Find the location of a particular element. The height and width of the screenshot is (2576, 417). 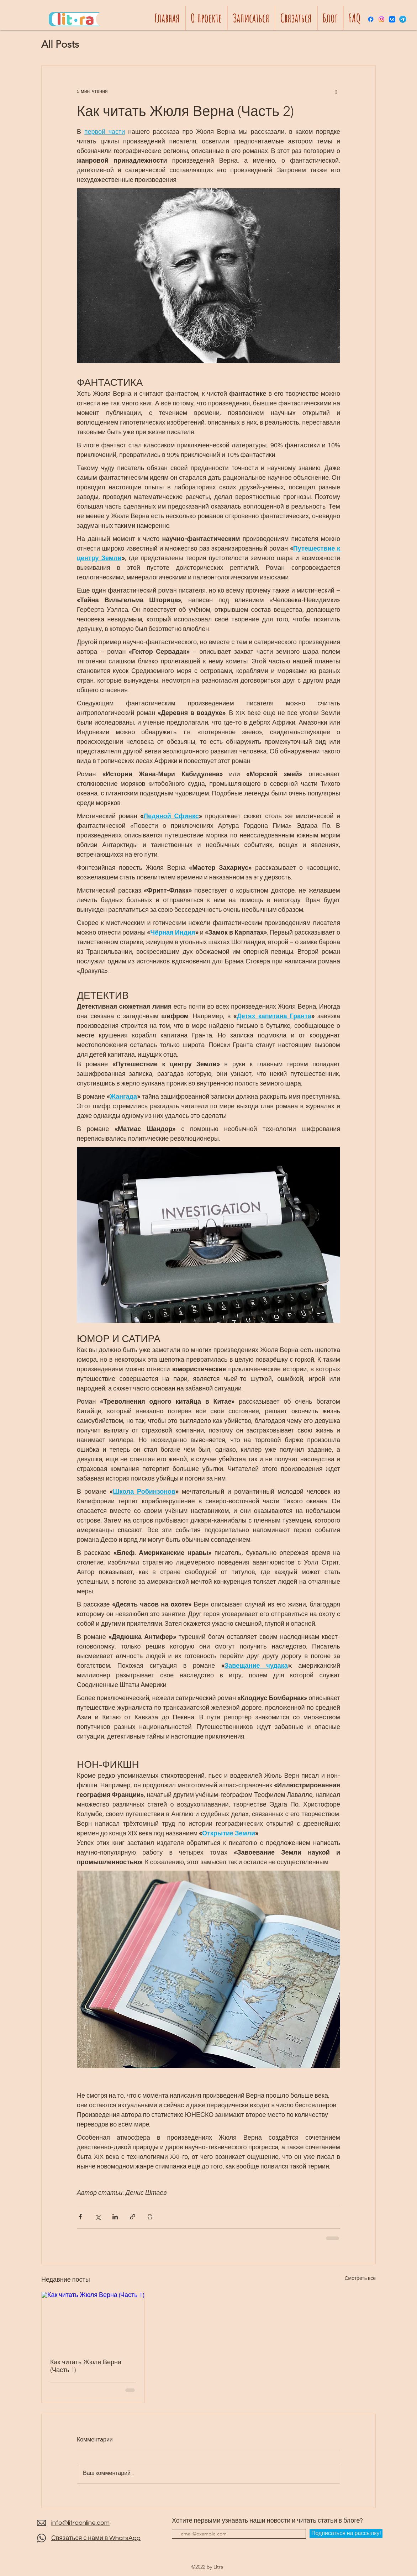

[Как читать Жюля Верна (Часть 1)] is located at coordinates (93, 2321).